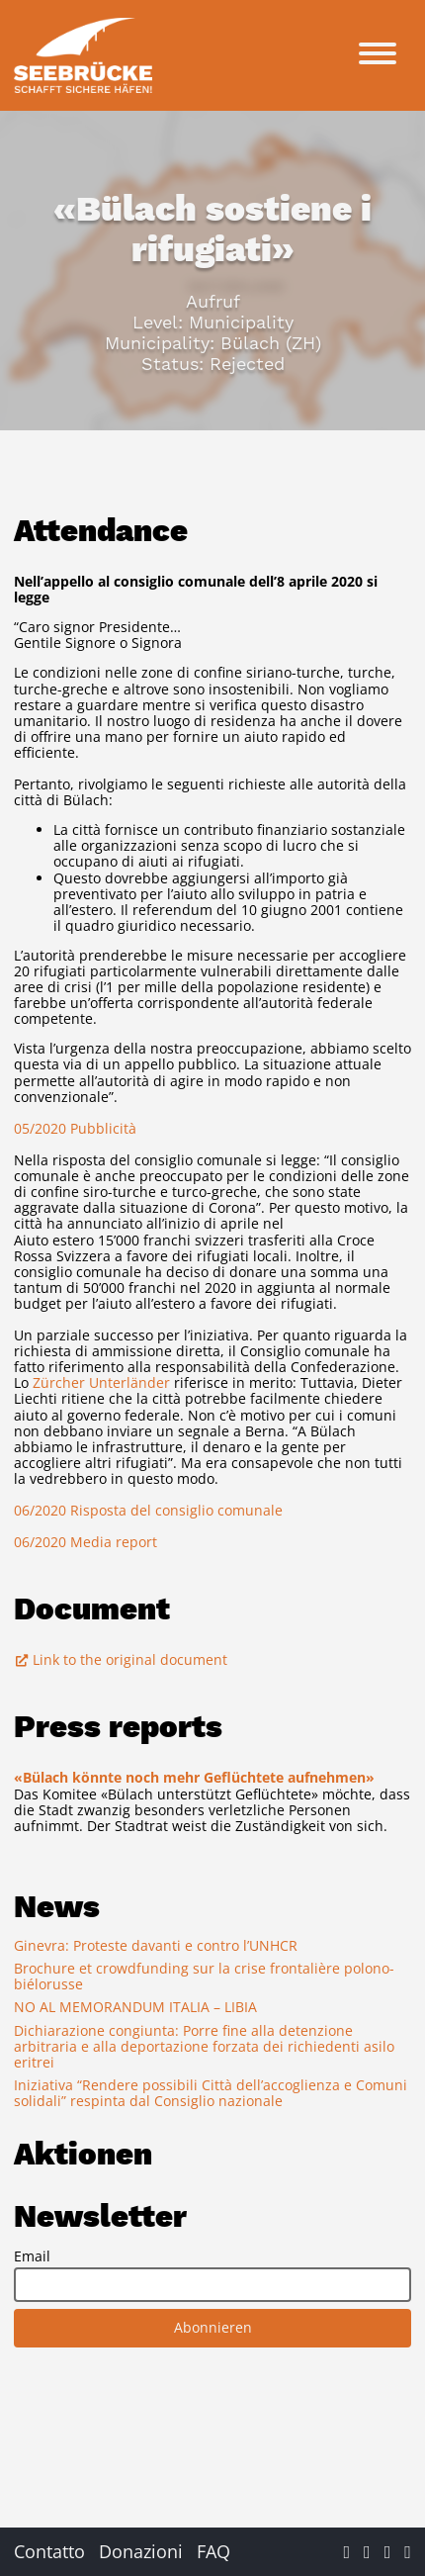  Describe the element at coordinates (204, 1976) in the screenshot. I see `Brochure et crowdfunding sur la crise frontalière polono-biélorusse` at that location.